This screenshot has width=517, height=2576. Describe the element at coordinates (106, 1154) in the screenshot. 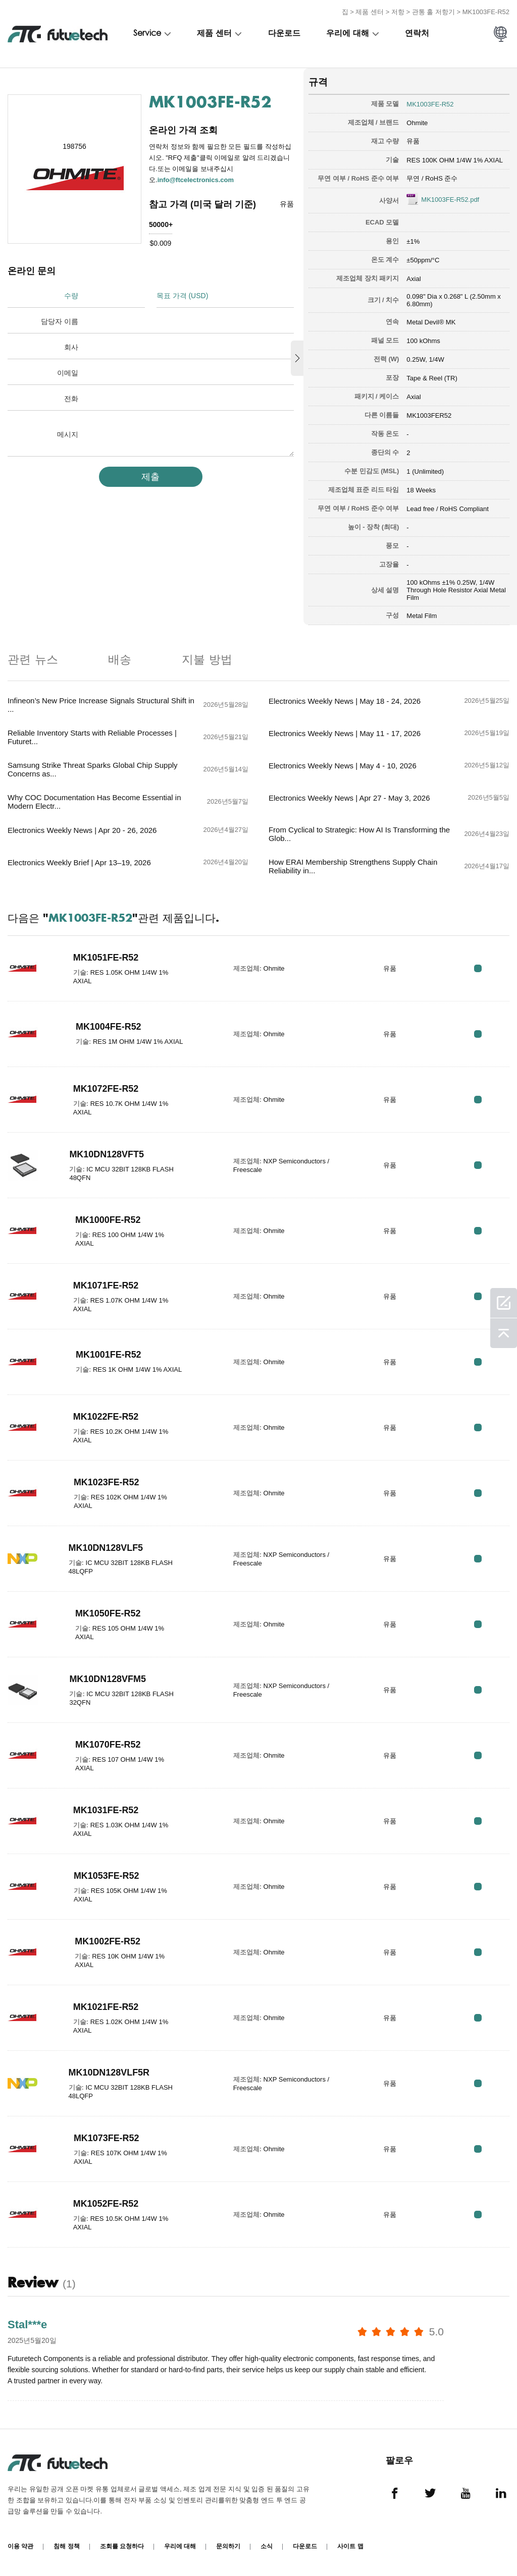

I see `MK10DN128VFT5` at that location.